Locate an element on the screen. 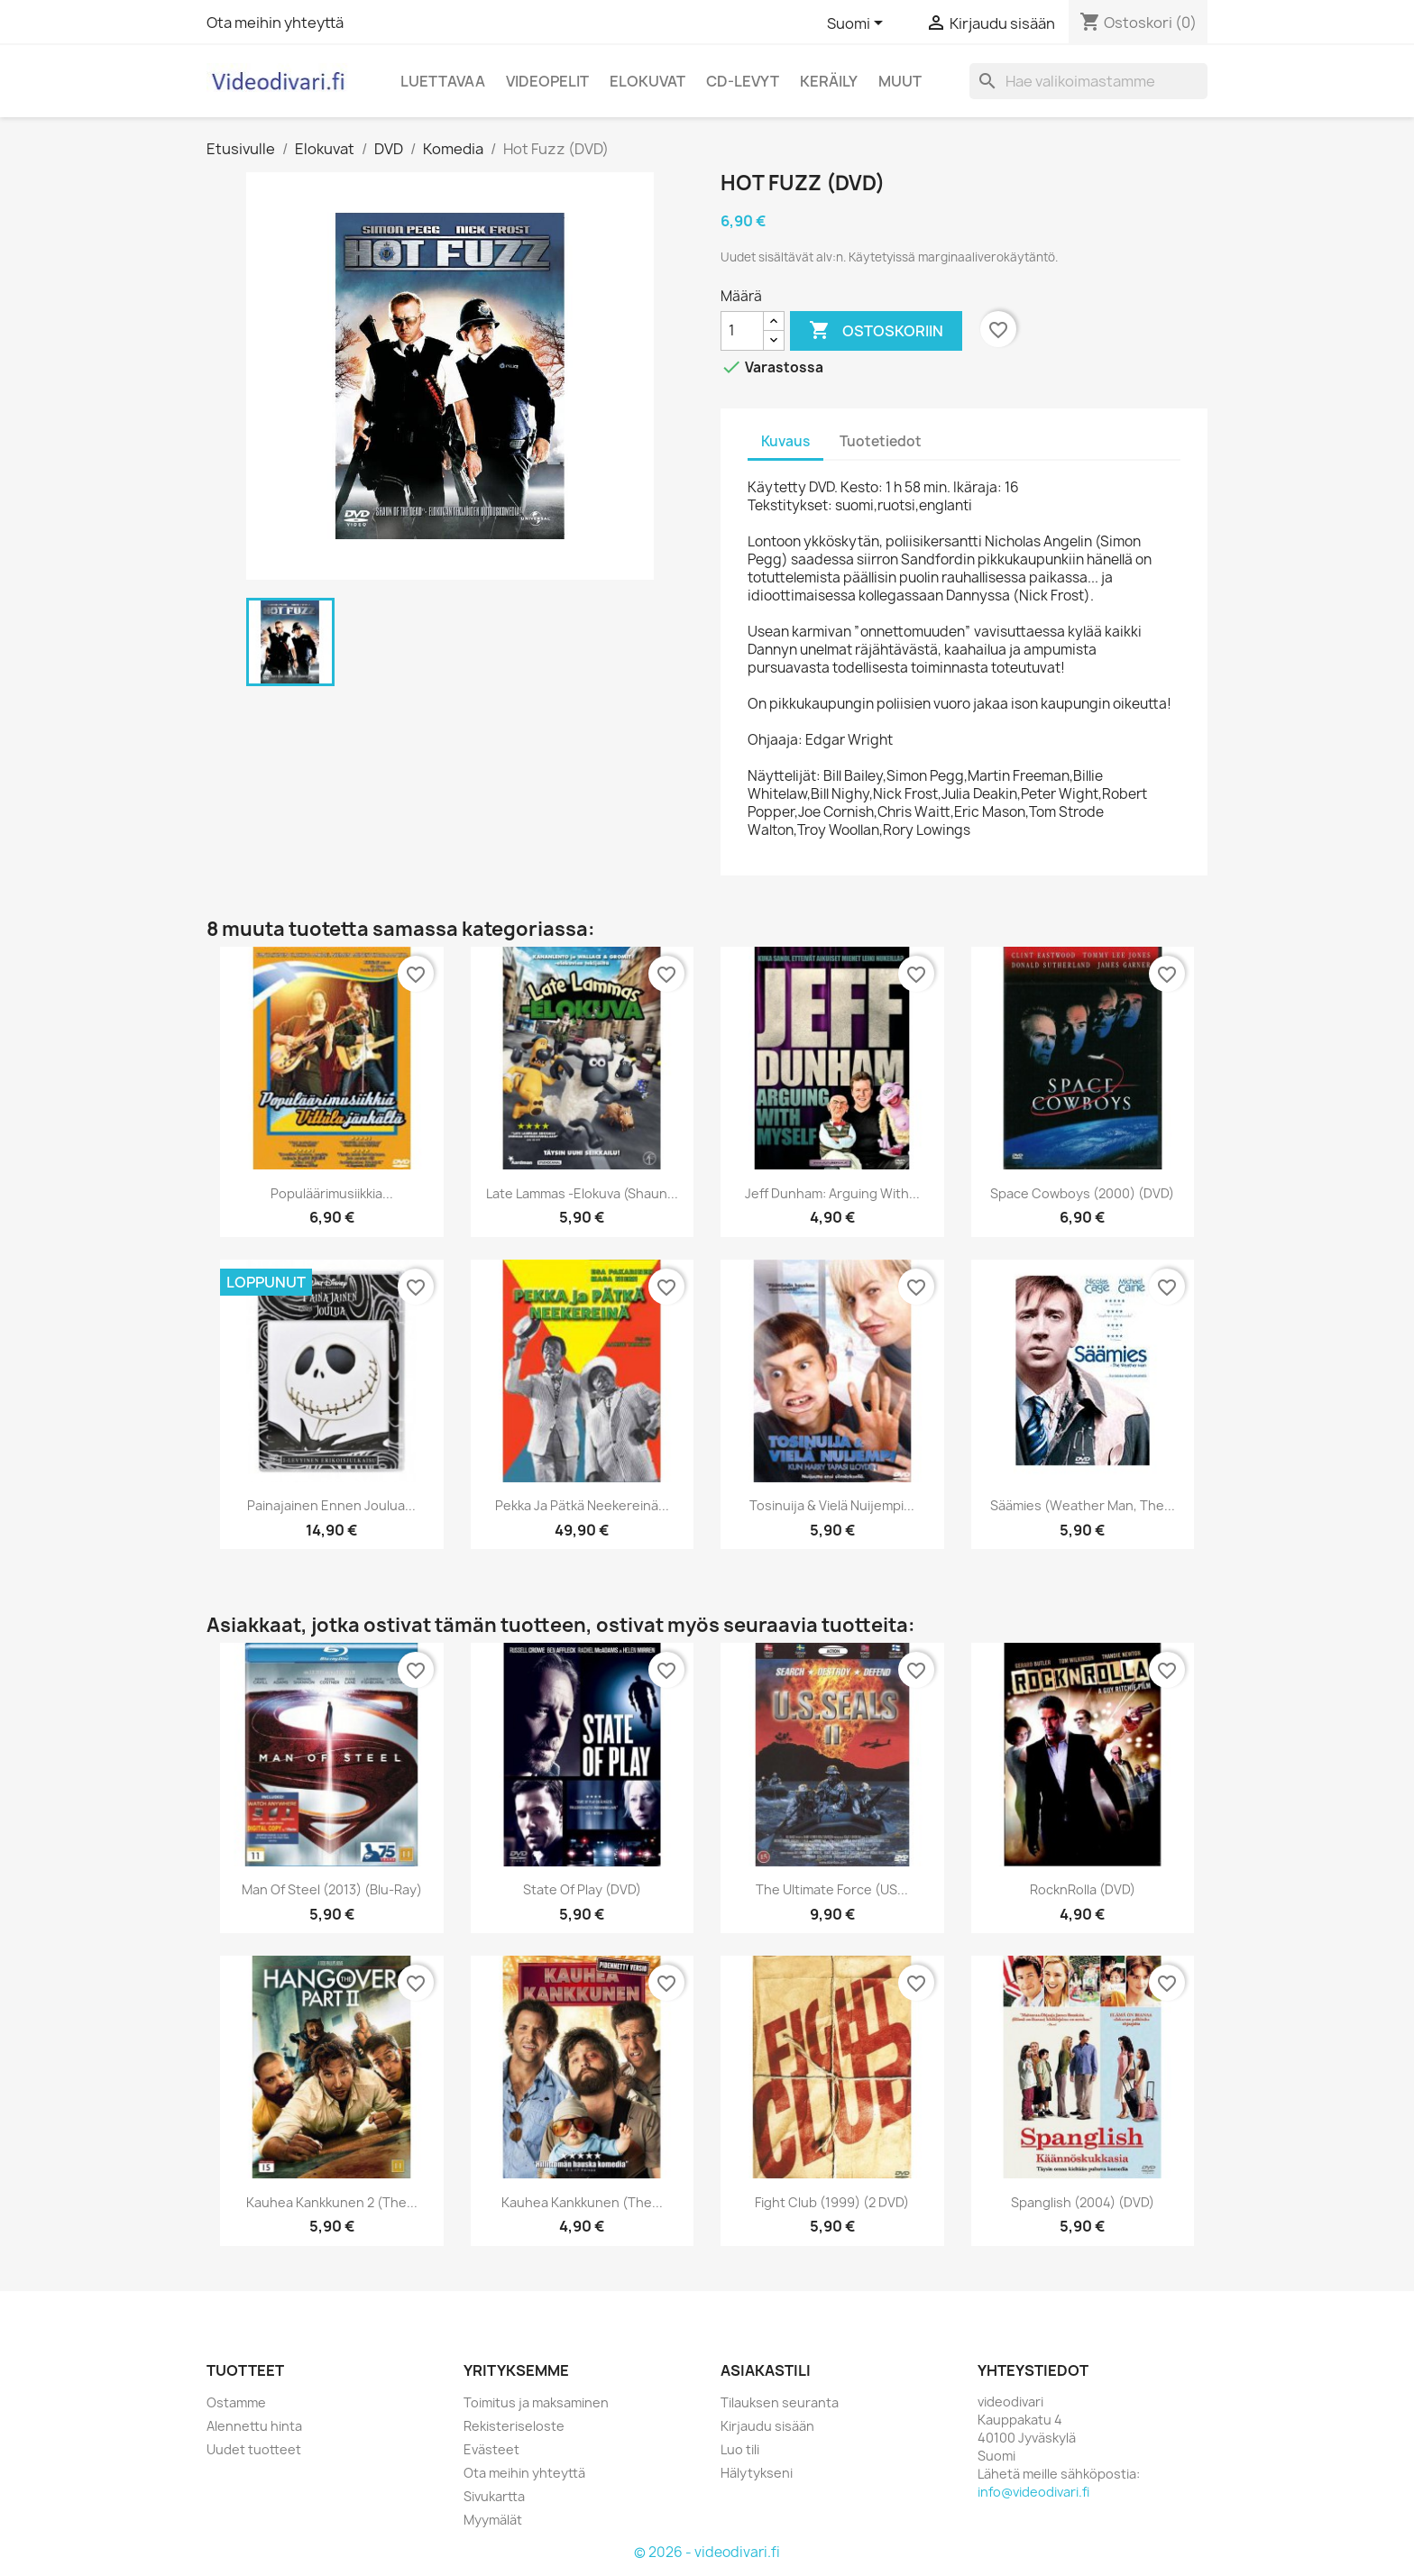 This screenshot has width=1414, height=2576. Late Lammas -elokuva (Shaun... is located at coordinates (582, 1193).